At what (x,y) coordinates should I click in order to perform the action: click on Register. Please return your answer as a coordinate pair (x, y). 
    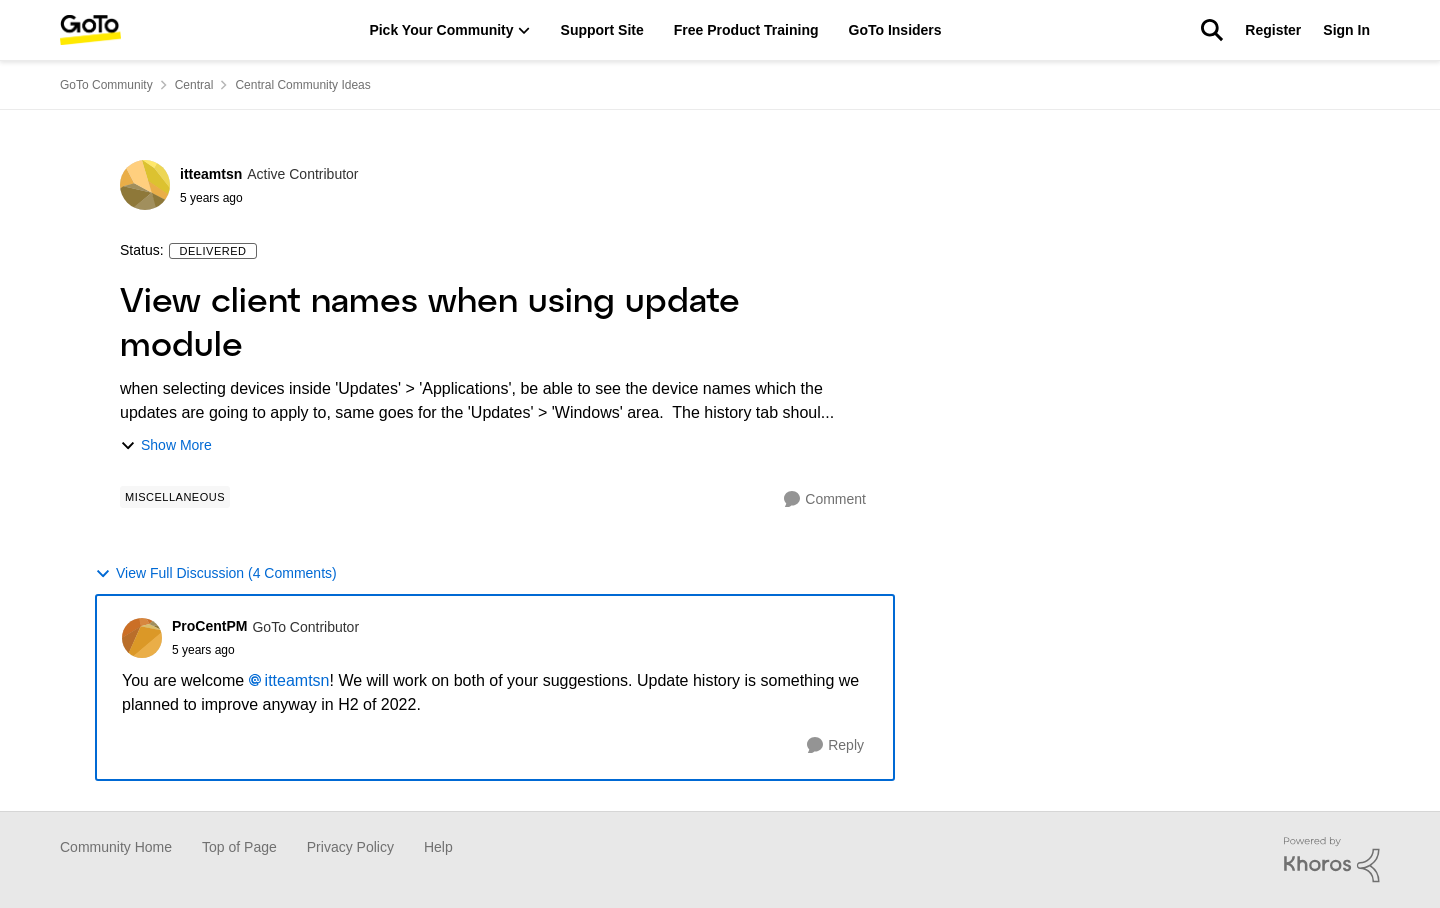
    Looking at the image, I should click on (1273, 30).